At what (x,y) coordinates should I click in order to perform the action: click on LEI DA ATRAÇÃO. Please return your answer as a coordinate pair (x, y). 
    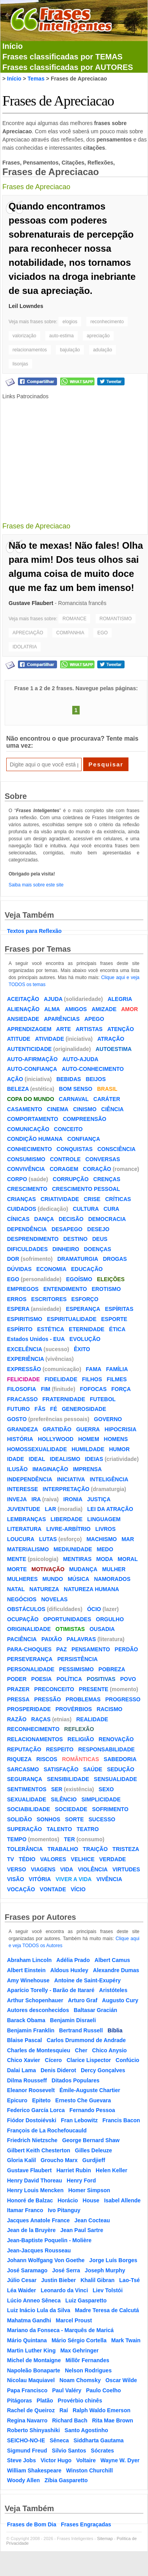
    Looking at the image, I should click on (110, 1509).